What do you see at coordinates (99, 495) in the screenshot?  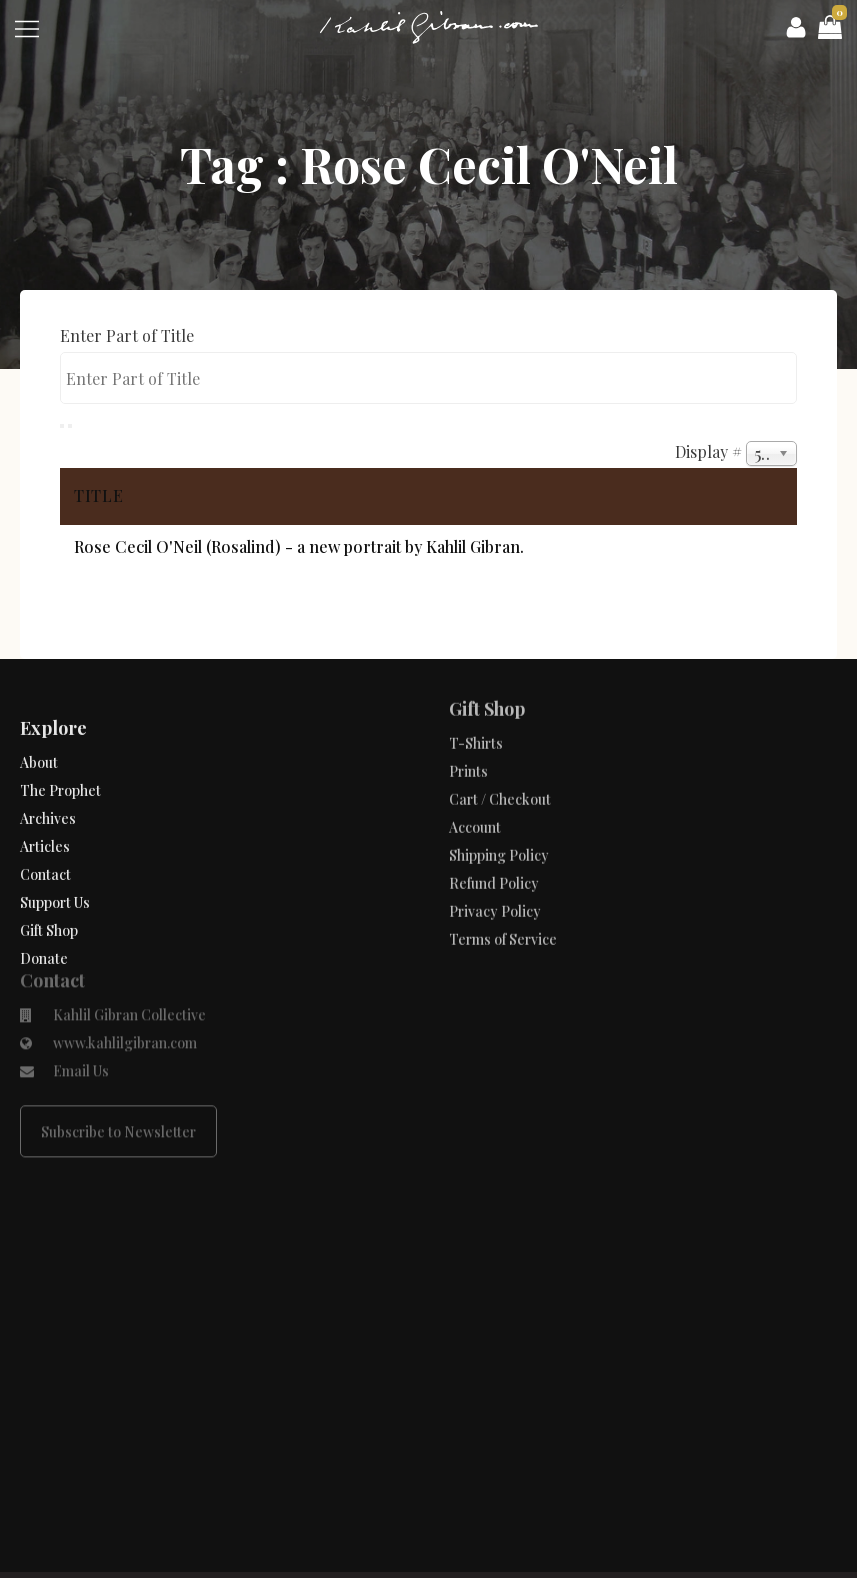 I see `Title` at bounding box center [99, 495].